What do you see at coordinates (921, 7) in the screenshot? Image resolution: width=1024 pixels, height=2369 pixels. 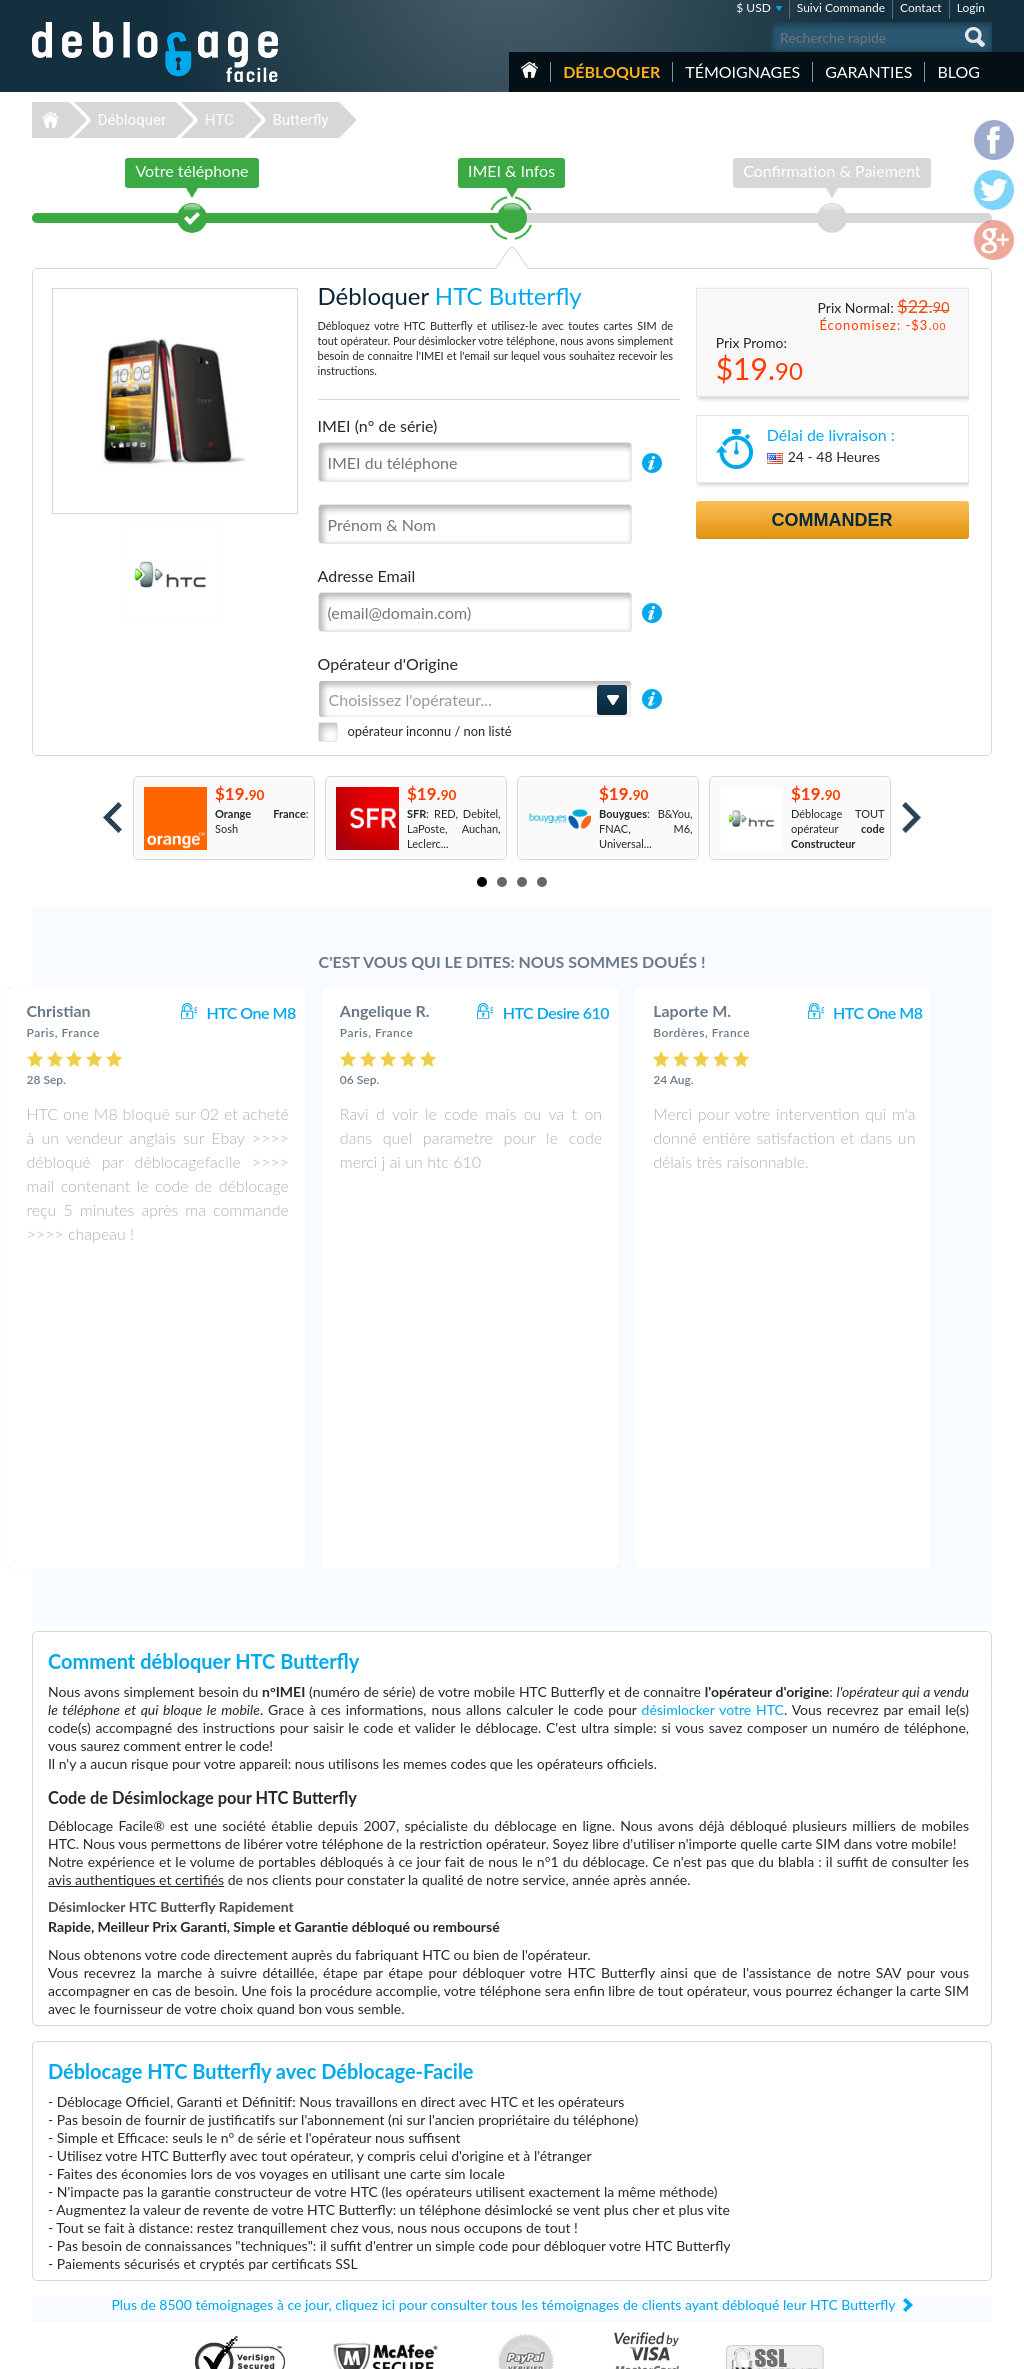 I see `Contact` at bounding box center [921, 7].